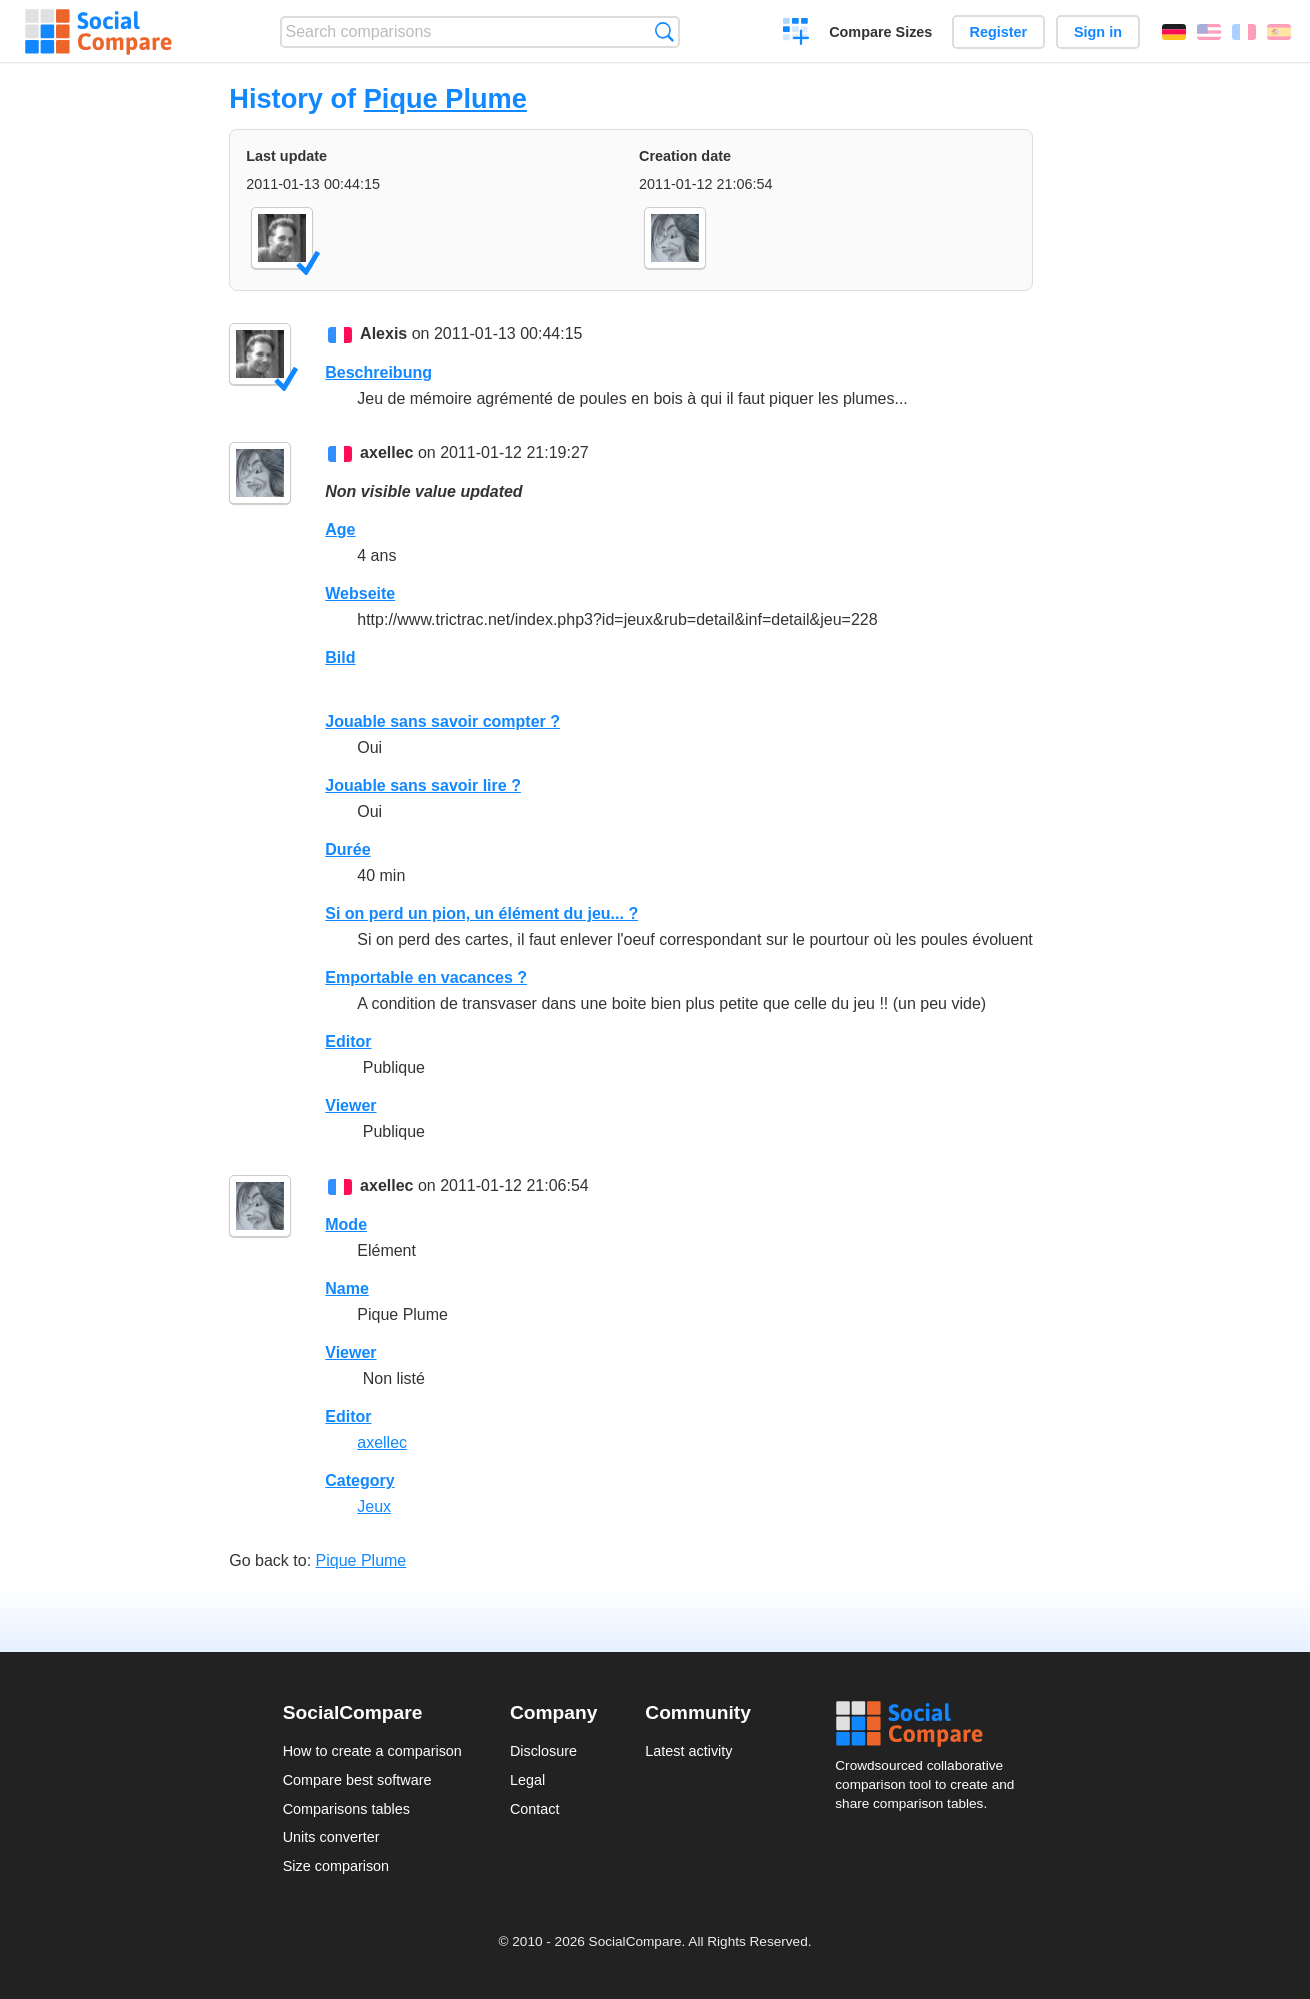  Describe the element at coordinates (346, 1224) in the screenshot. I see `Mode` at that location.